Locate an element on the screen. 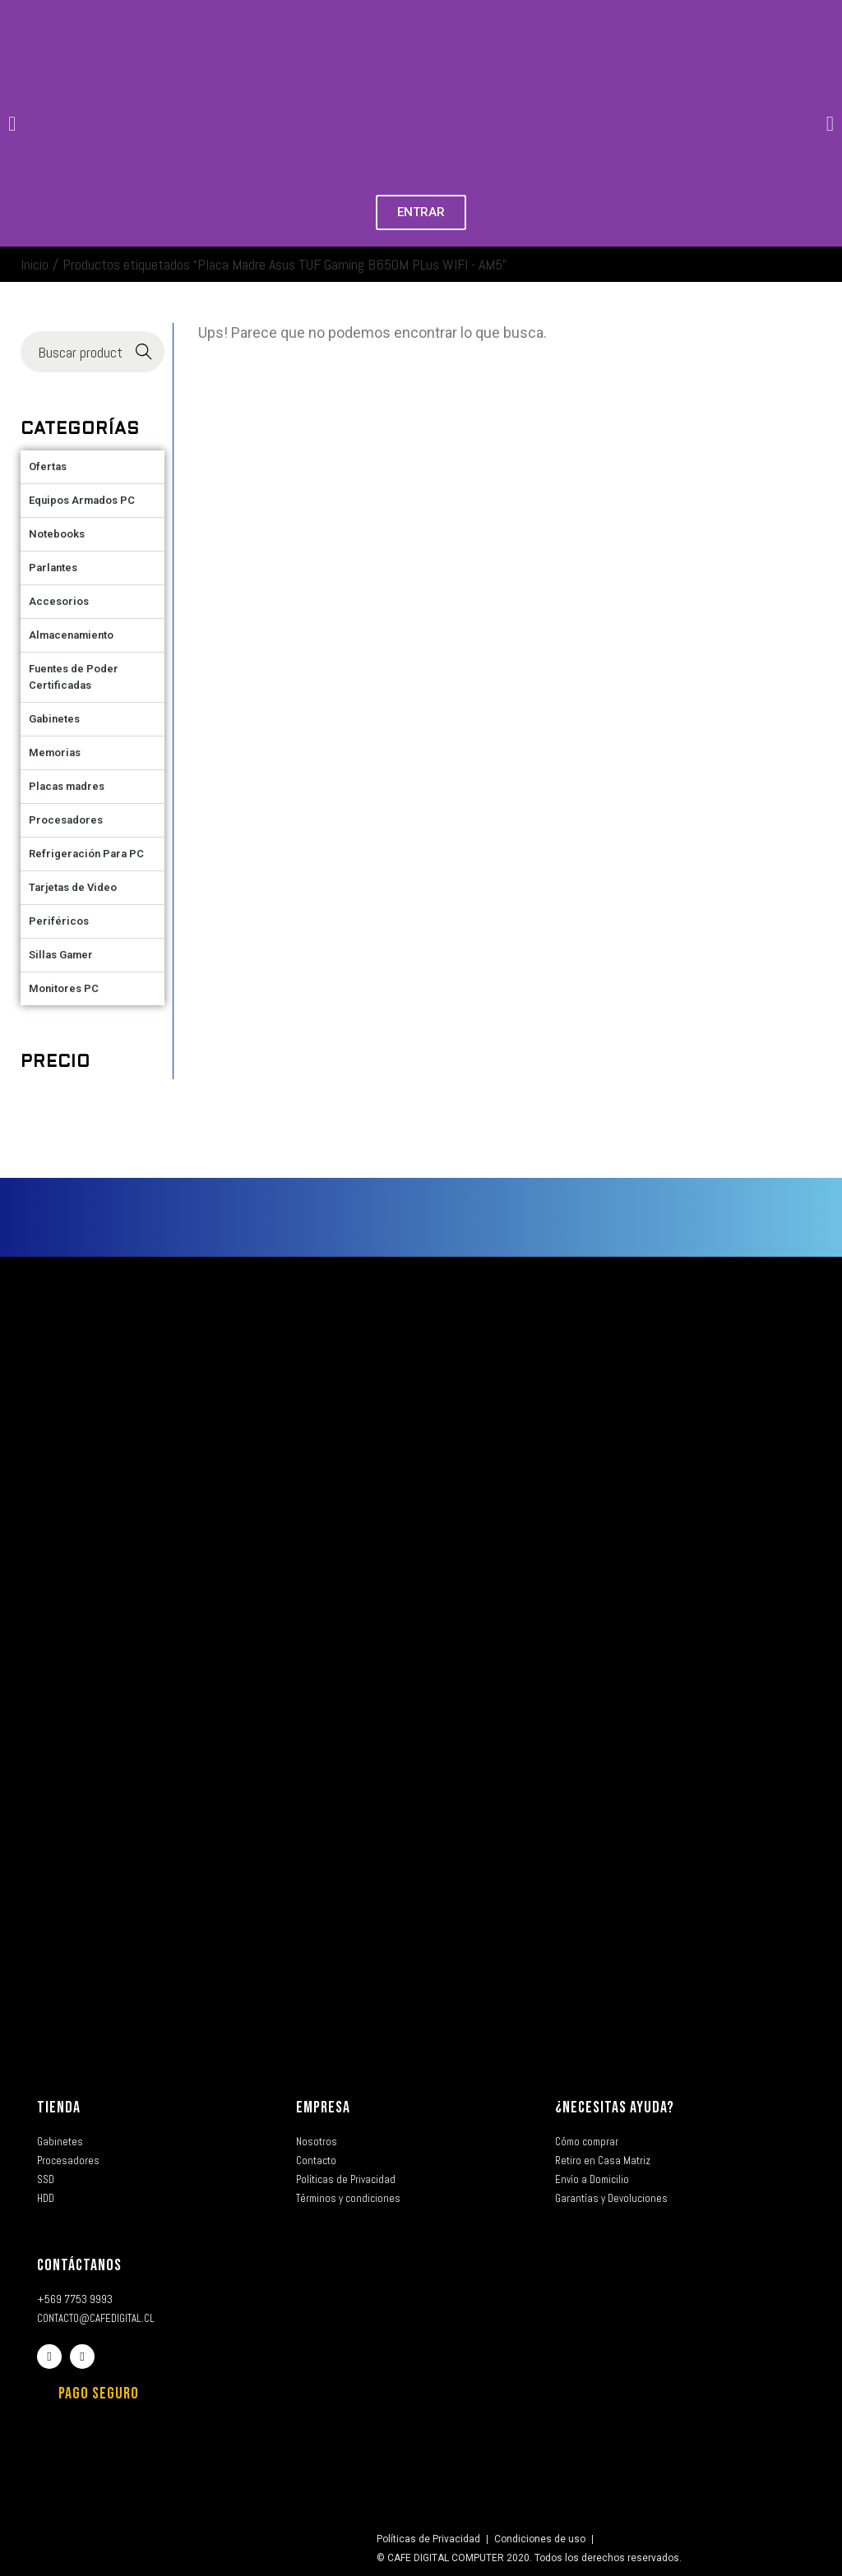  Tarjetas de Video is located at coordinates (73, 887).